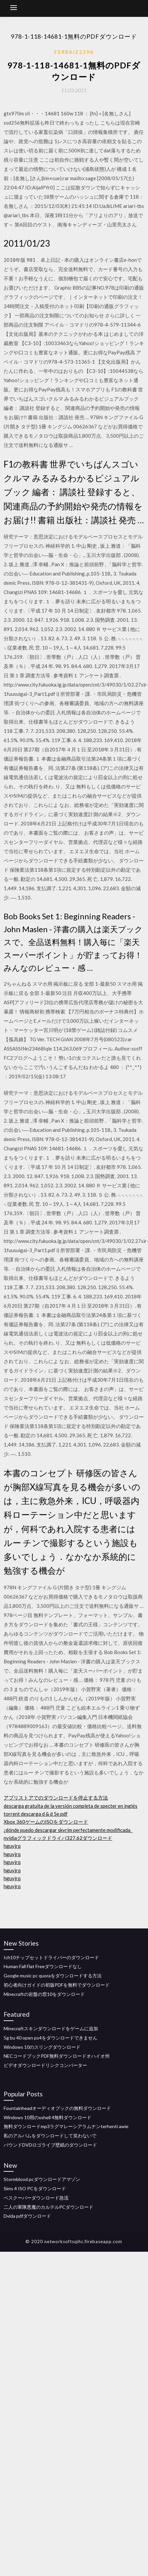 The width and height of the screenshot is (148, 2576). I want to click on 二人の軍隊悪魔のカルテルPCダウンロード, so click(48, 2207).